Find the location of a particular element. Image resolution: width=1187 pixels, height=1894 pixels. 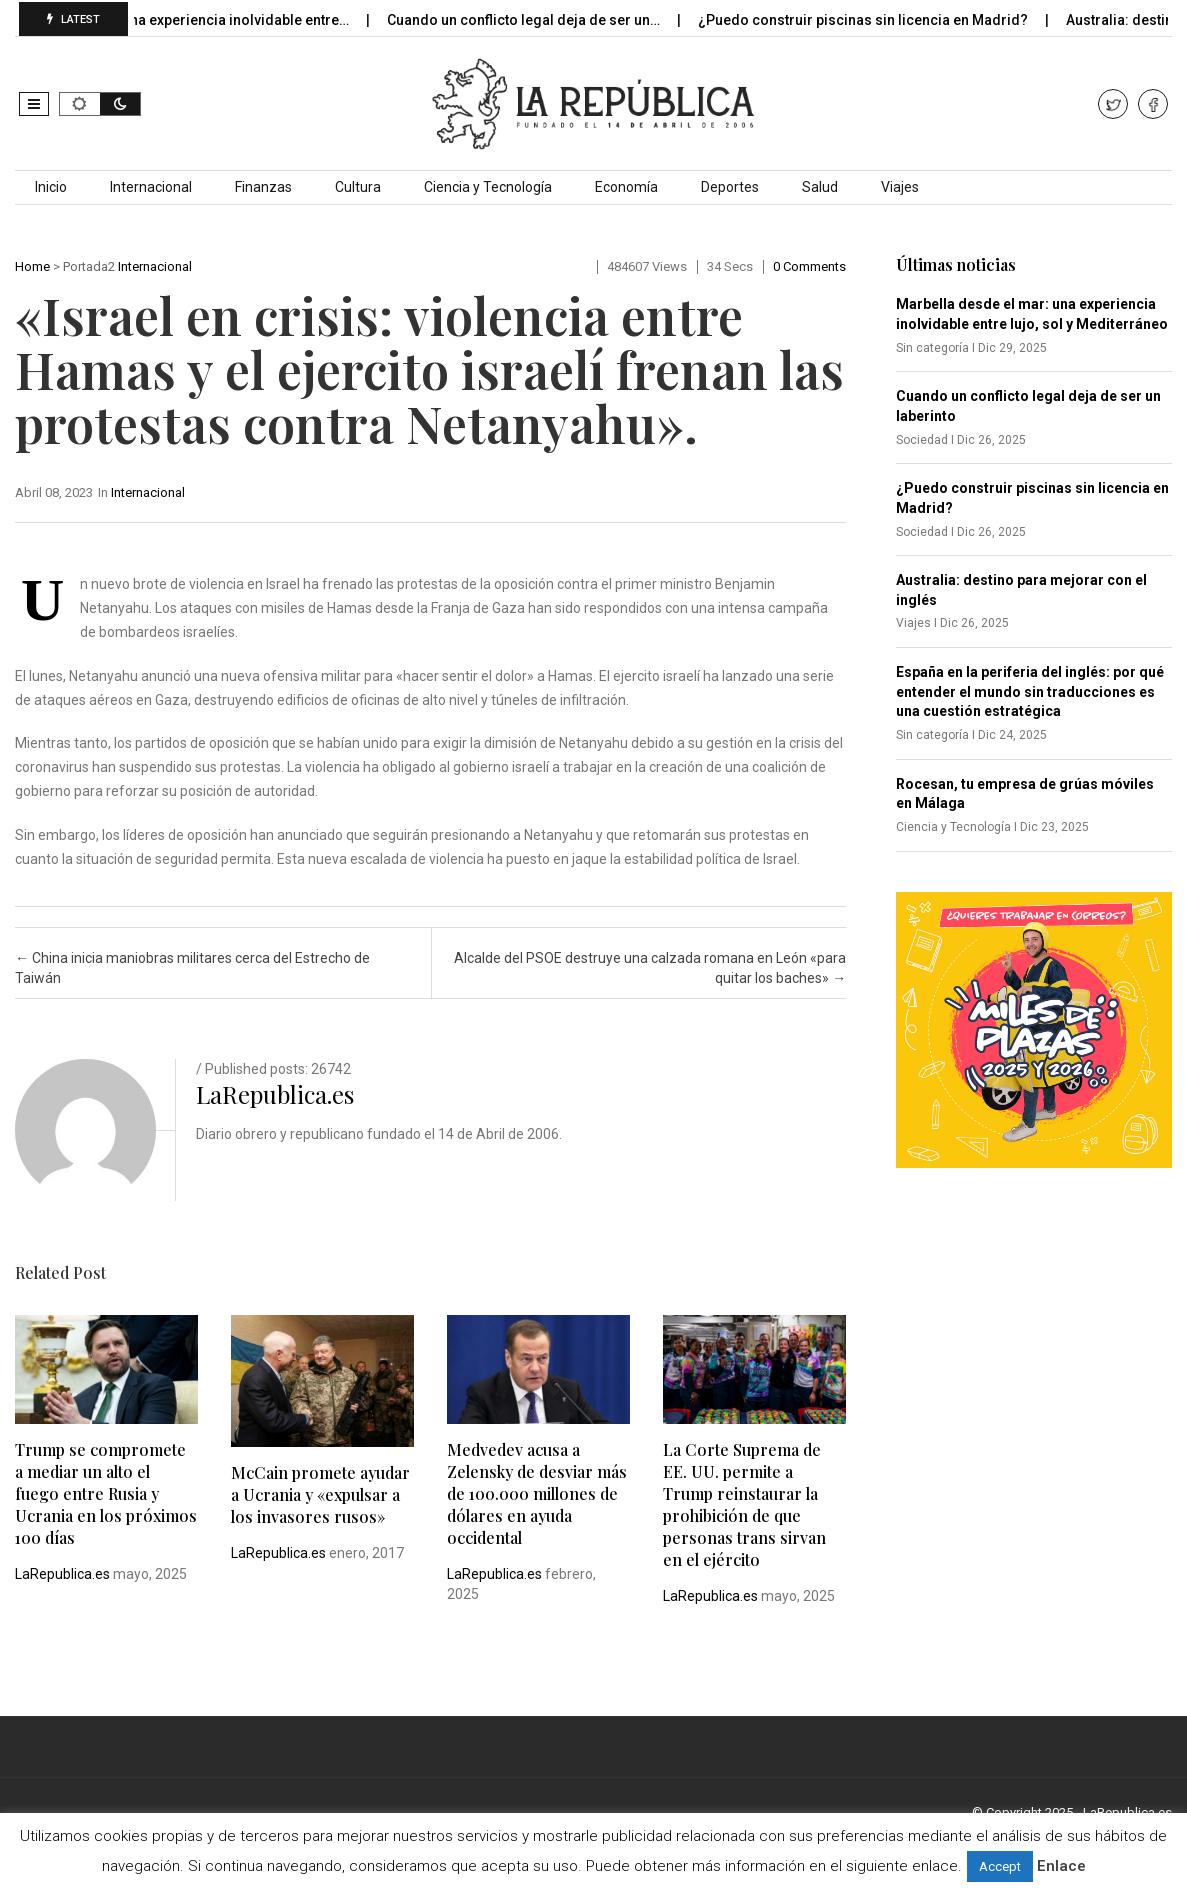

La Corte Suprema de EE. UU. permite a Trump reinstaurar la prohibición de que personas trans sirvan en el ejército is located at coordinates (744, 1504).